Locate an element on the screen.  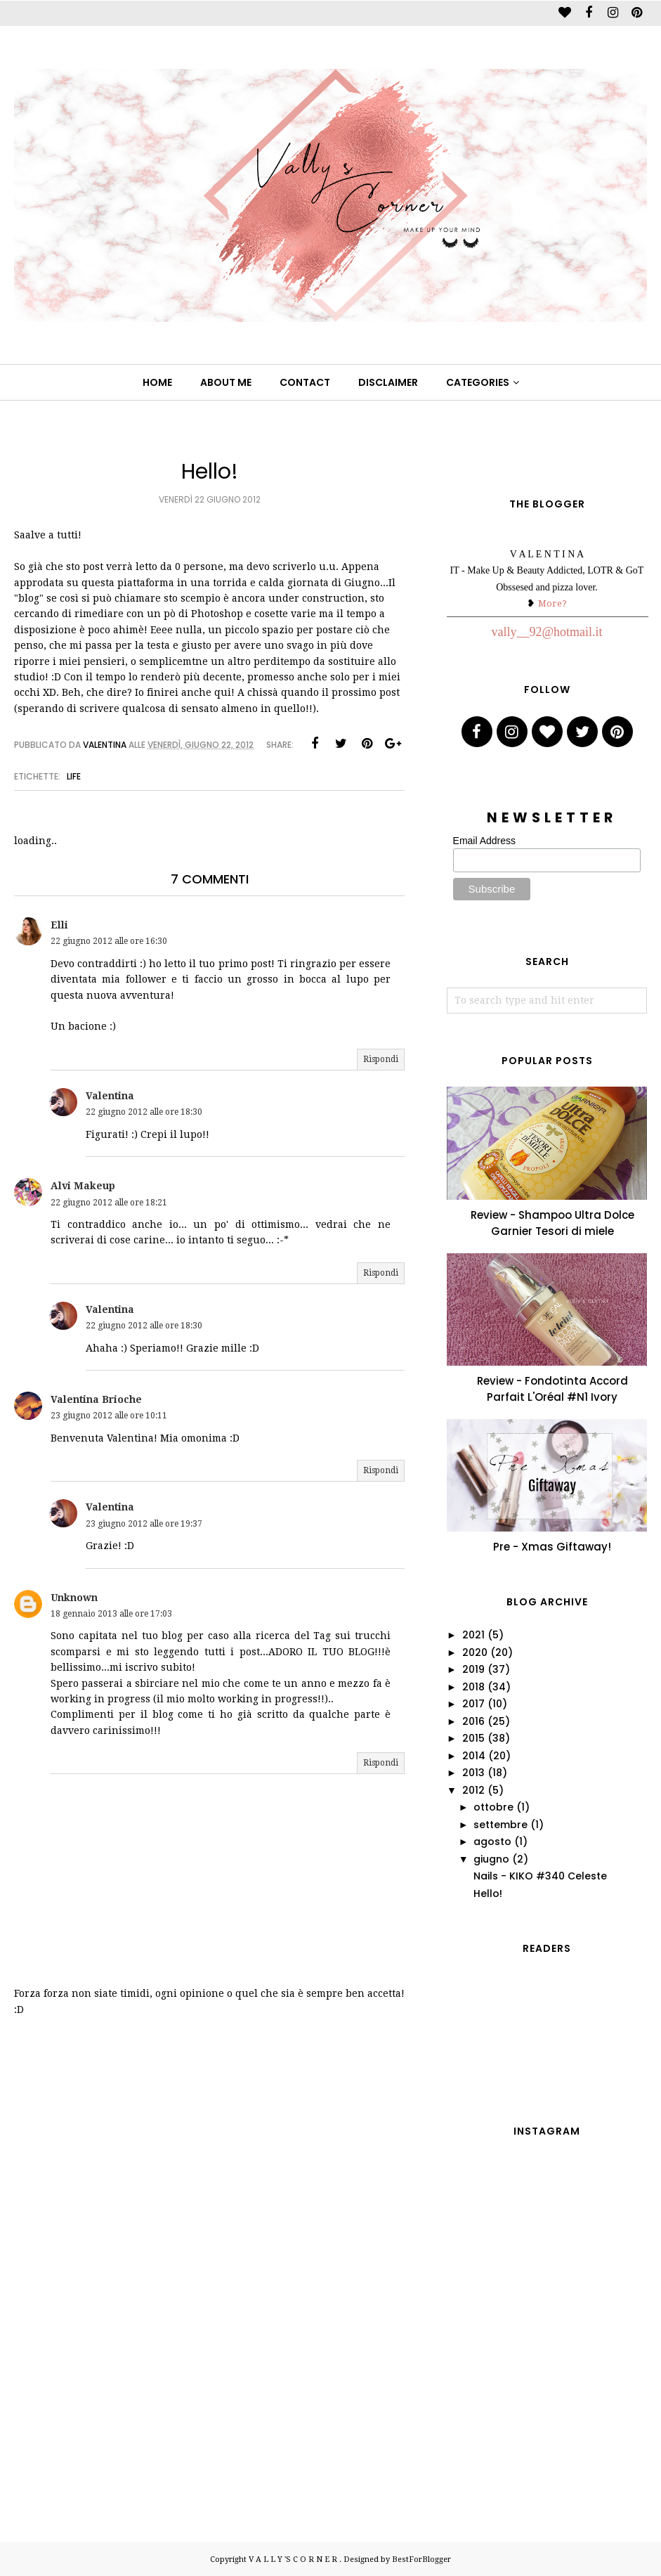
2021 is located at coordinates (473, 1635).